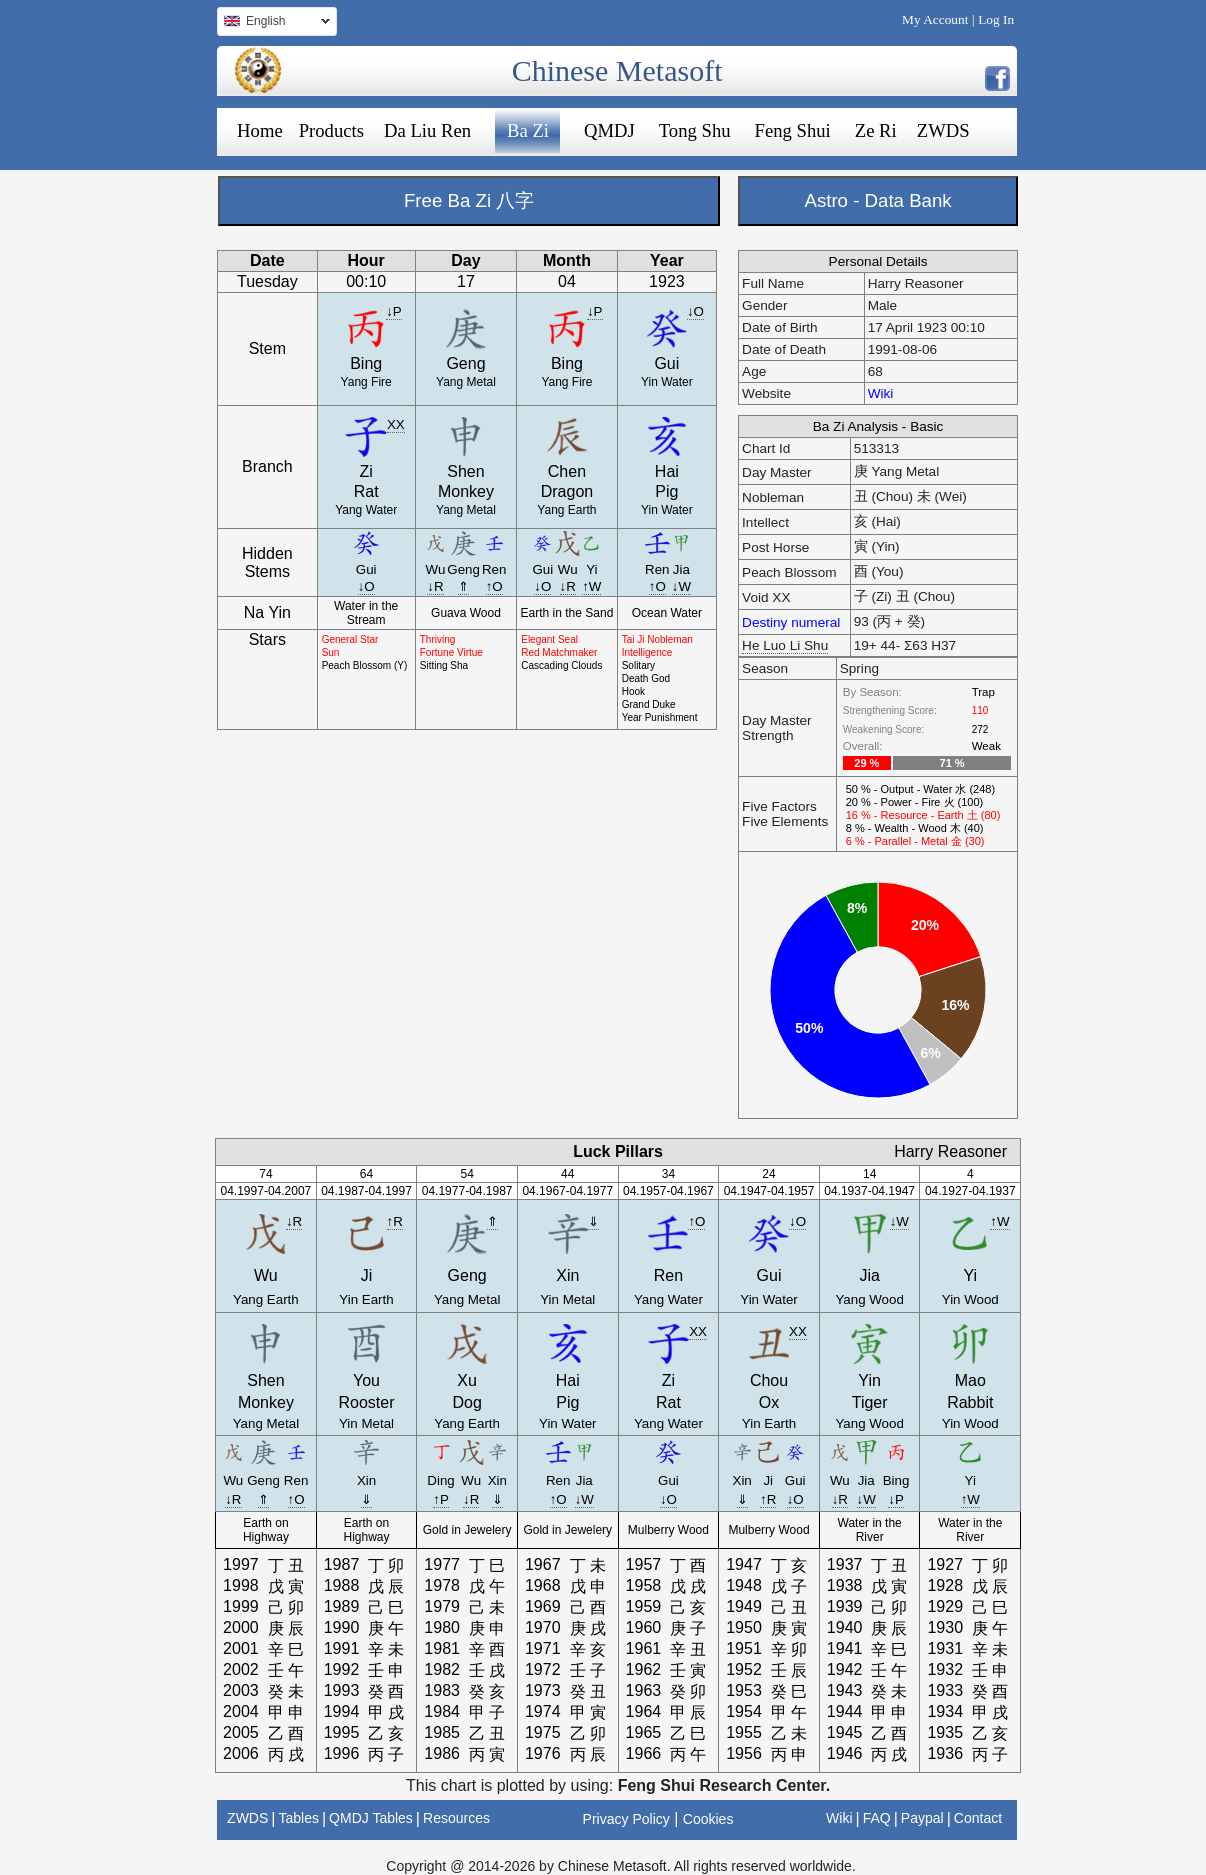  What do you see at coordinates (657, 639) in the screenshot?
I see `Tai Ji Nobleman` at bounding box center [657, 639].